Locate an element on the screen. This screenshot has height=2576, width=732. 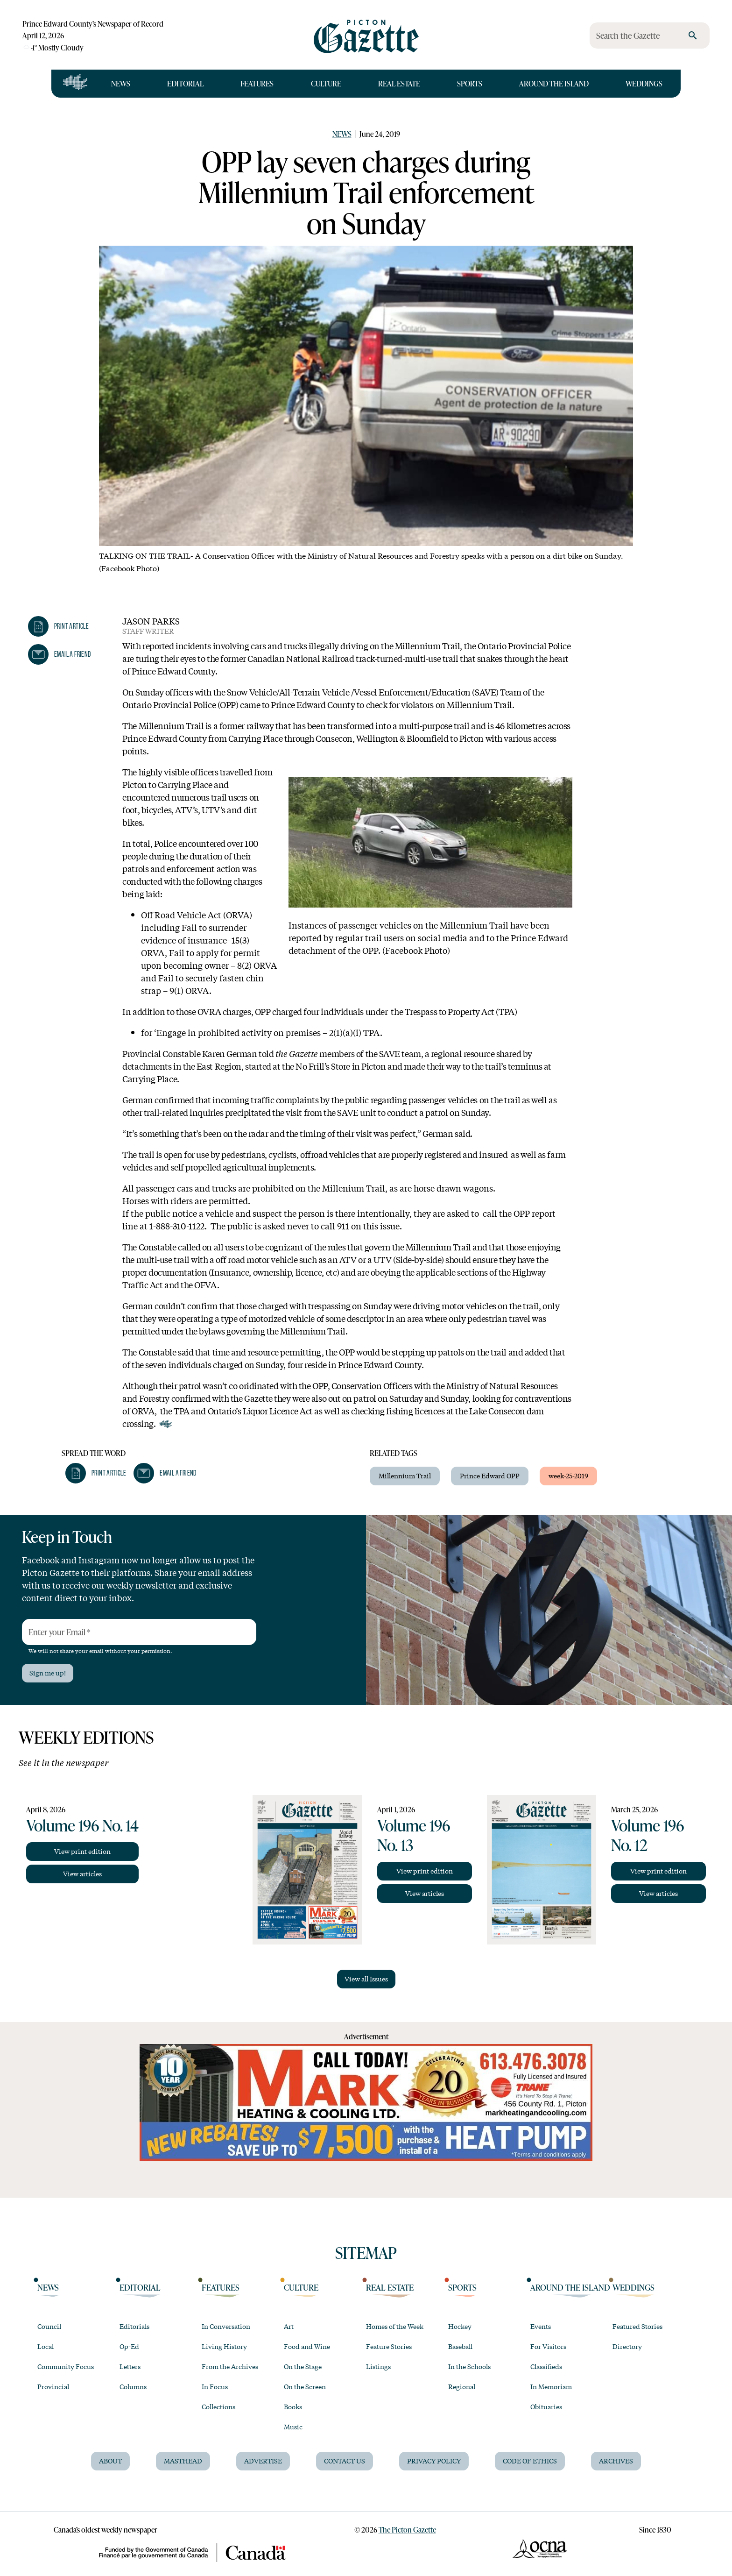
Letters is located at coordinates (130, 2366).